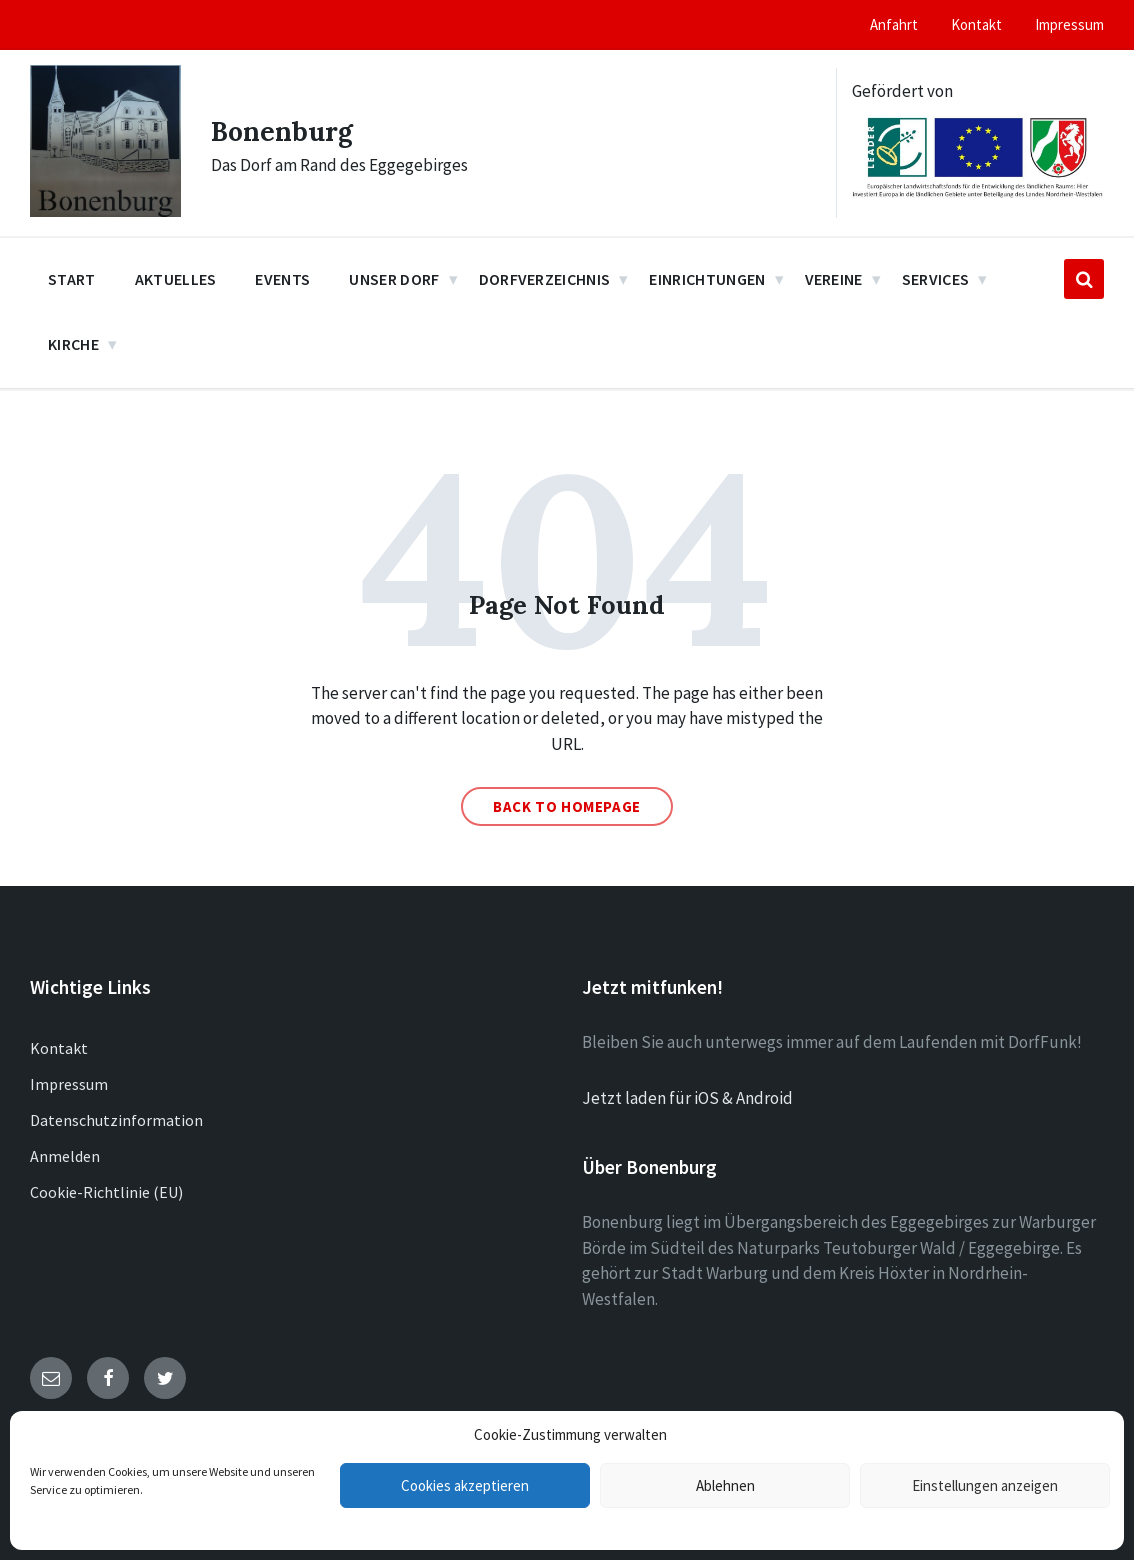  Describe the element at coordinates (936, 279) in the screenshot. I see `Services [menuitem]` at that location.